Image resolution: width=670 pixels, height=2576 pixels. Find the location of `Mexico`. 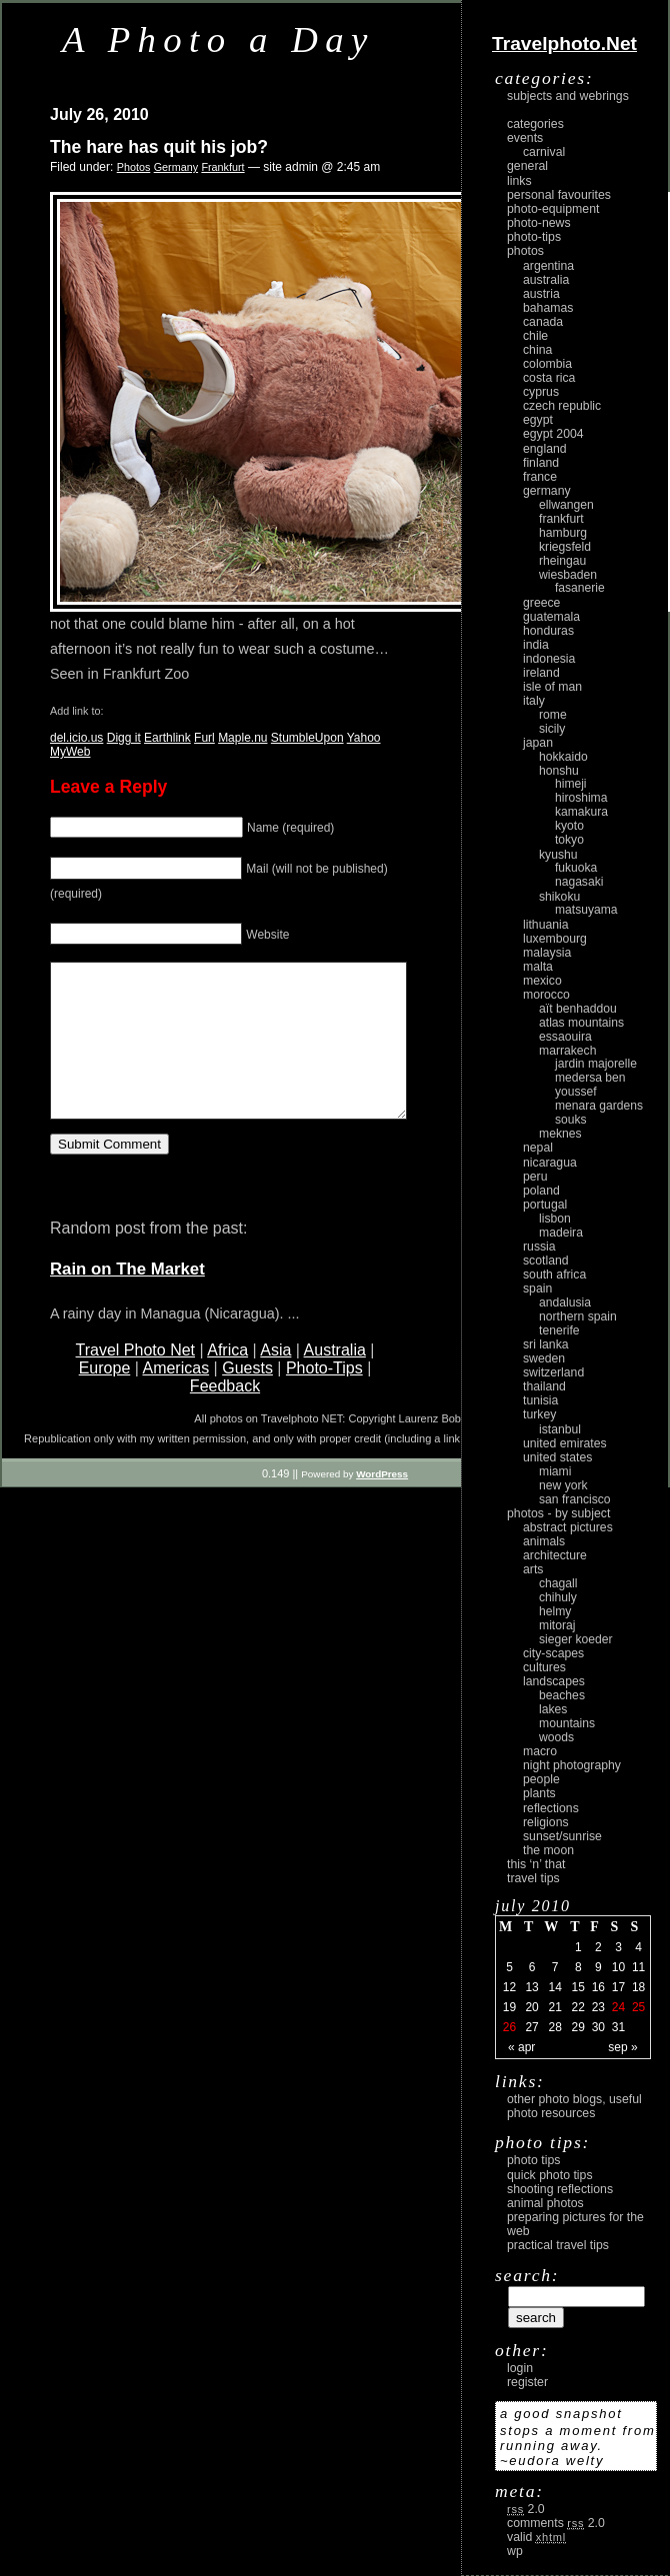

Mexico is located at coordinates (542, 981).